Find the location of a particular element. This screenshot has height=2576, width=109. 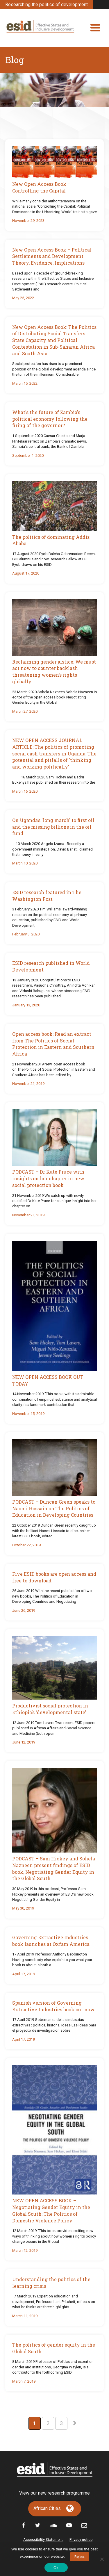

NEW OPEN ACCESS BOOK – Negotiating Gender Equity in the Global South: The Politics of Domestic Violence Policy is located at coordinates (51, 2210).